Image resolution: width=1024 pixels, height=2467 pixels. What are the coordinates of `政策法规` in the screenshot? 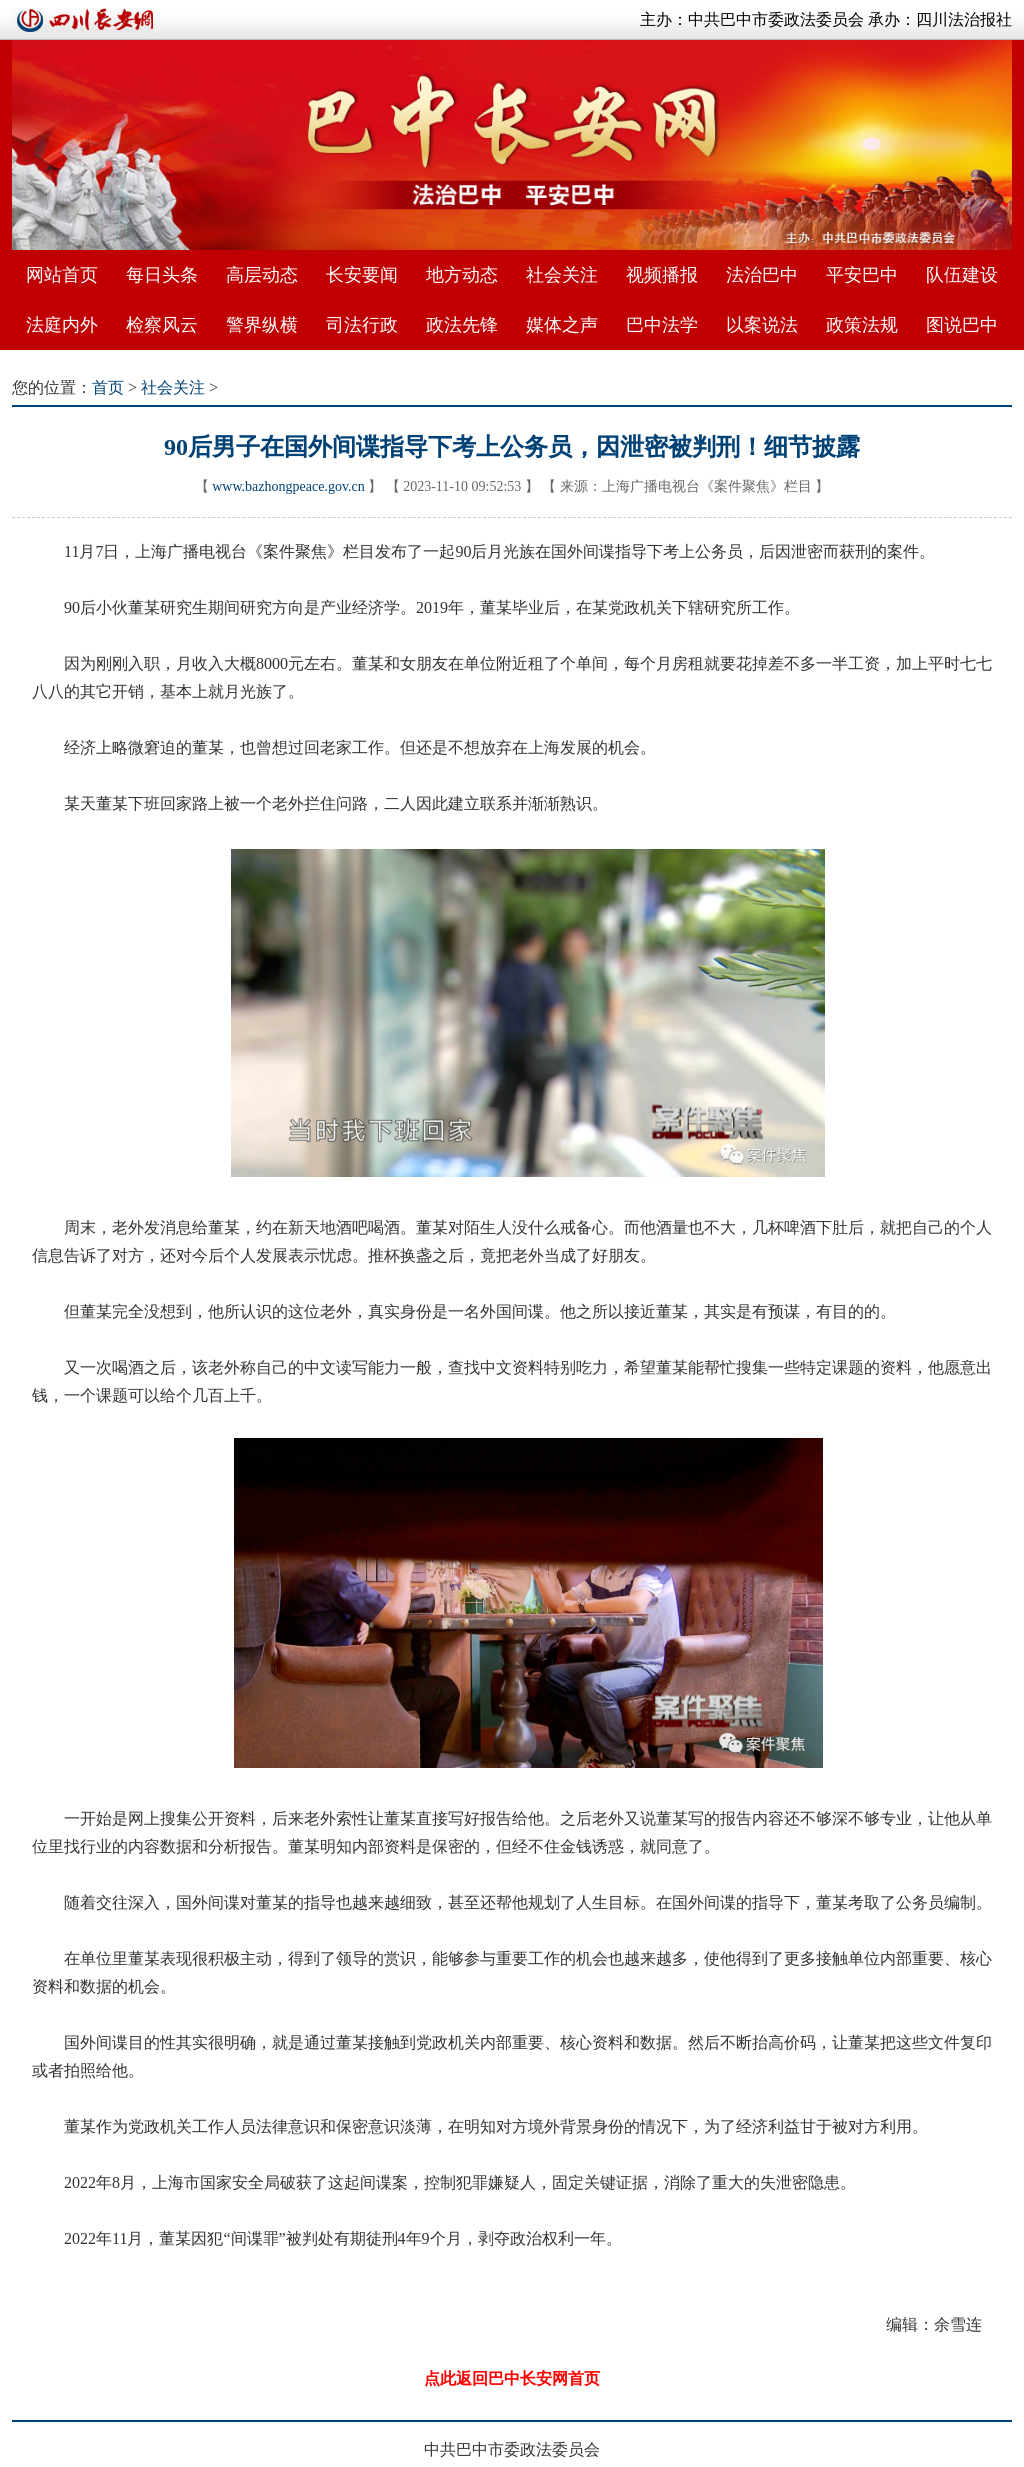 It's located at (862, 325).